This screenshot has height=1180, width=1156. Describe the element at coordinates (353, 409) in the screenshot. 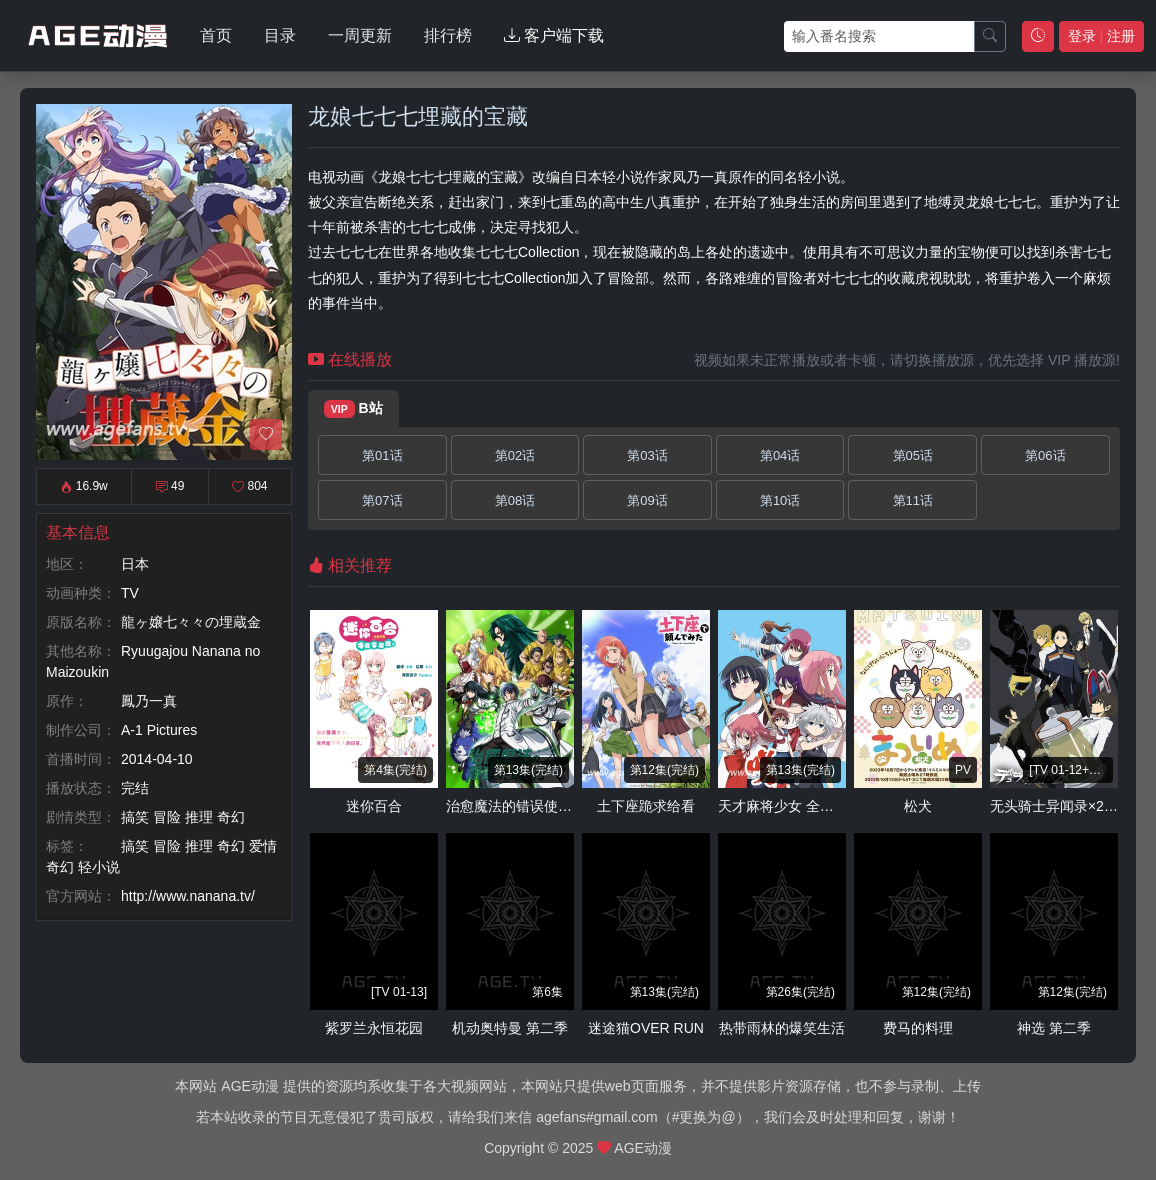

I see `B站` at that location.